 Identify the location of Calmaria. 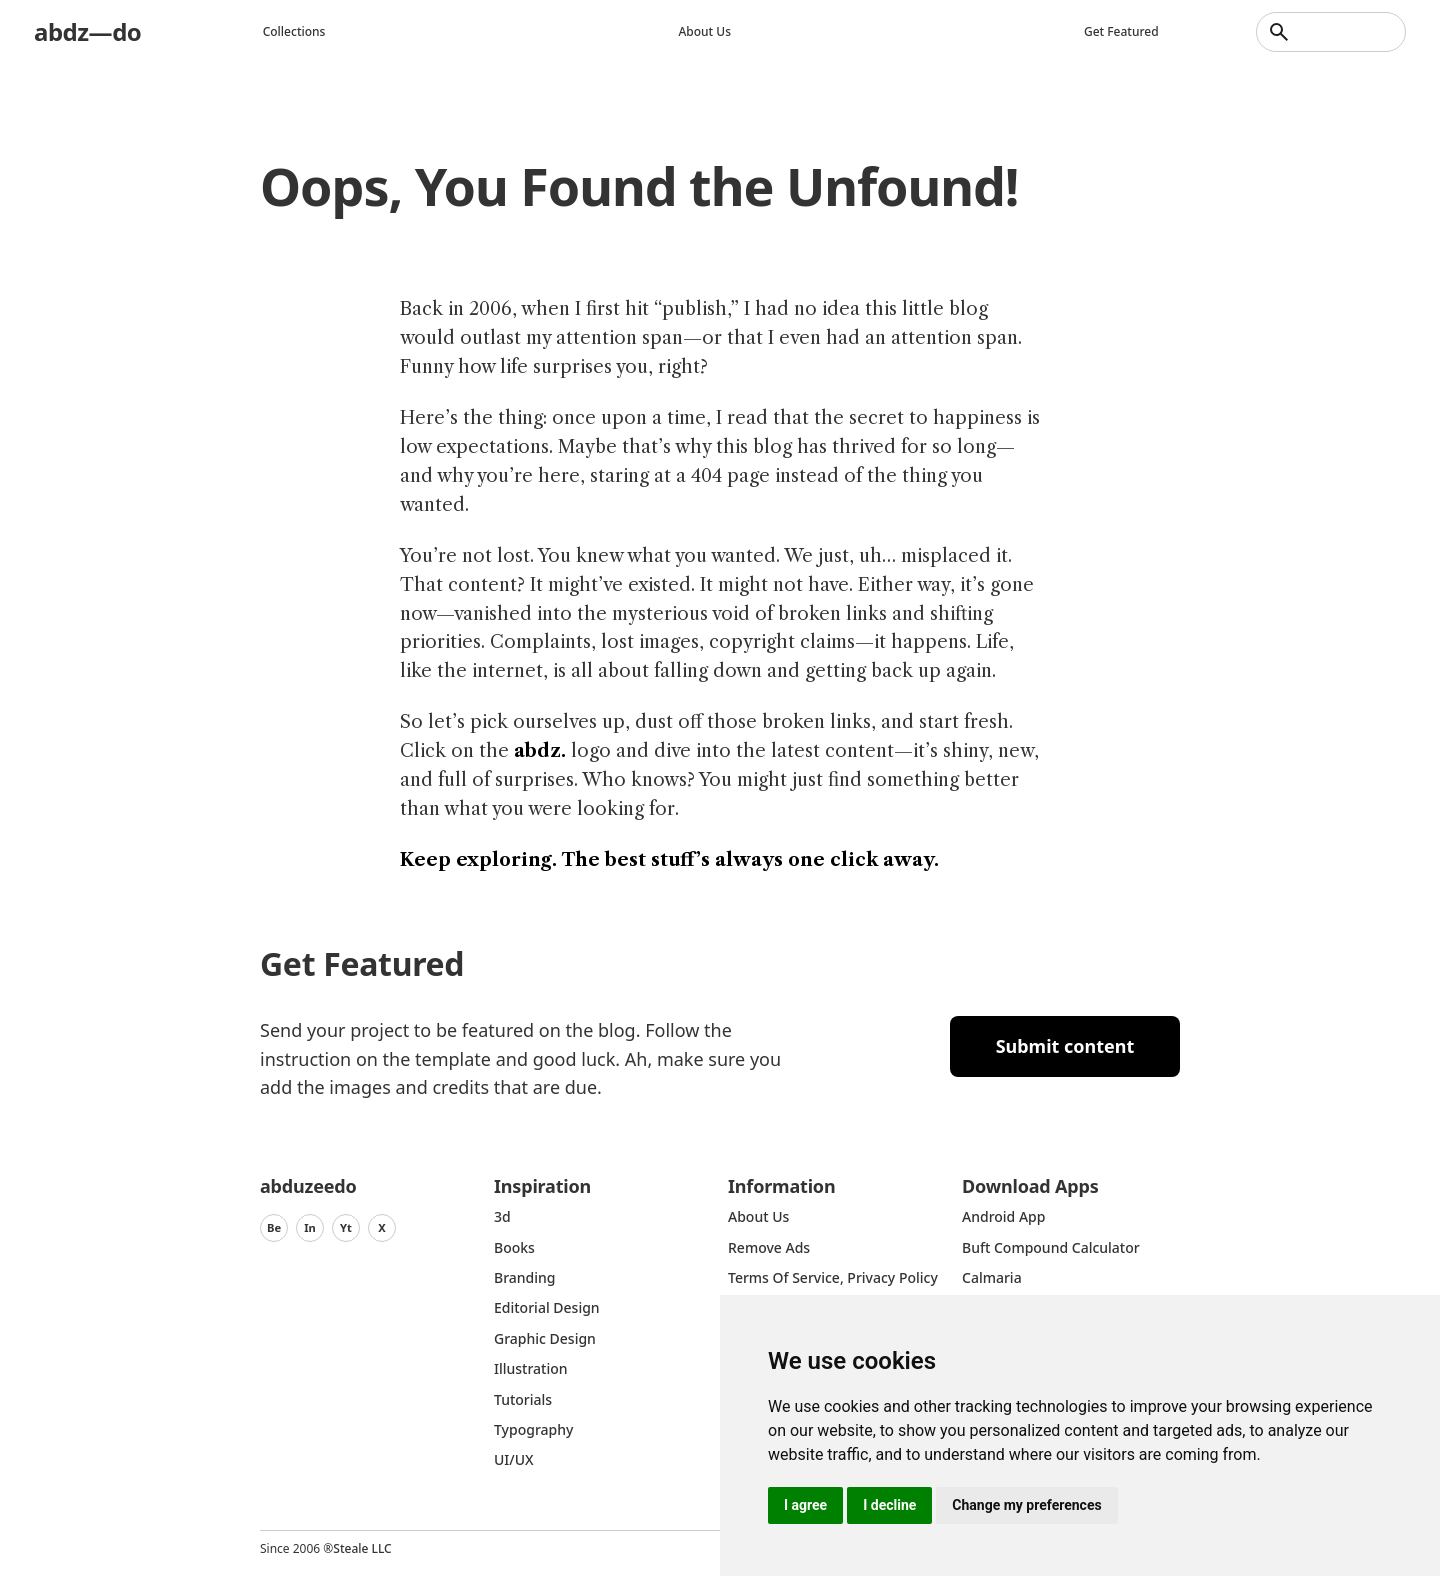
(992, 1277).